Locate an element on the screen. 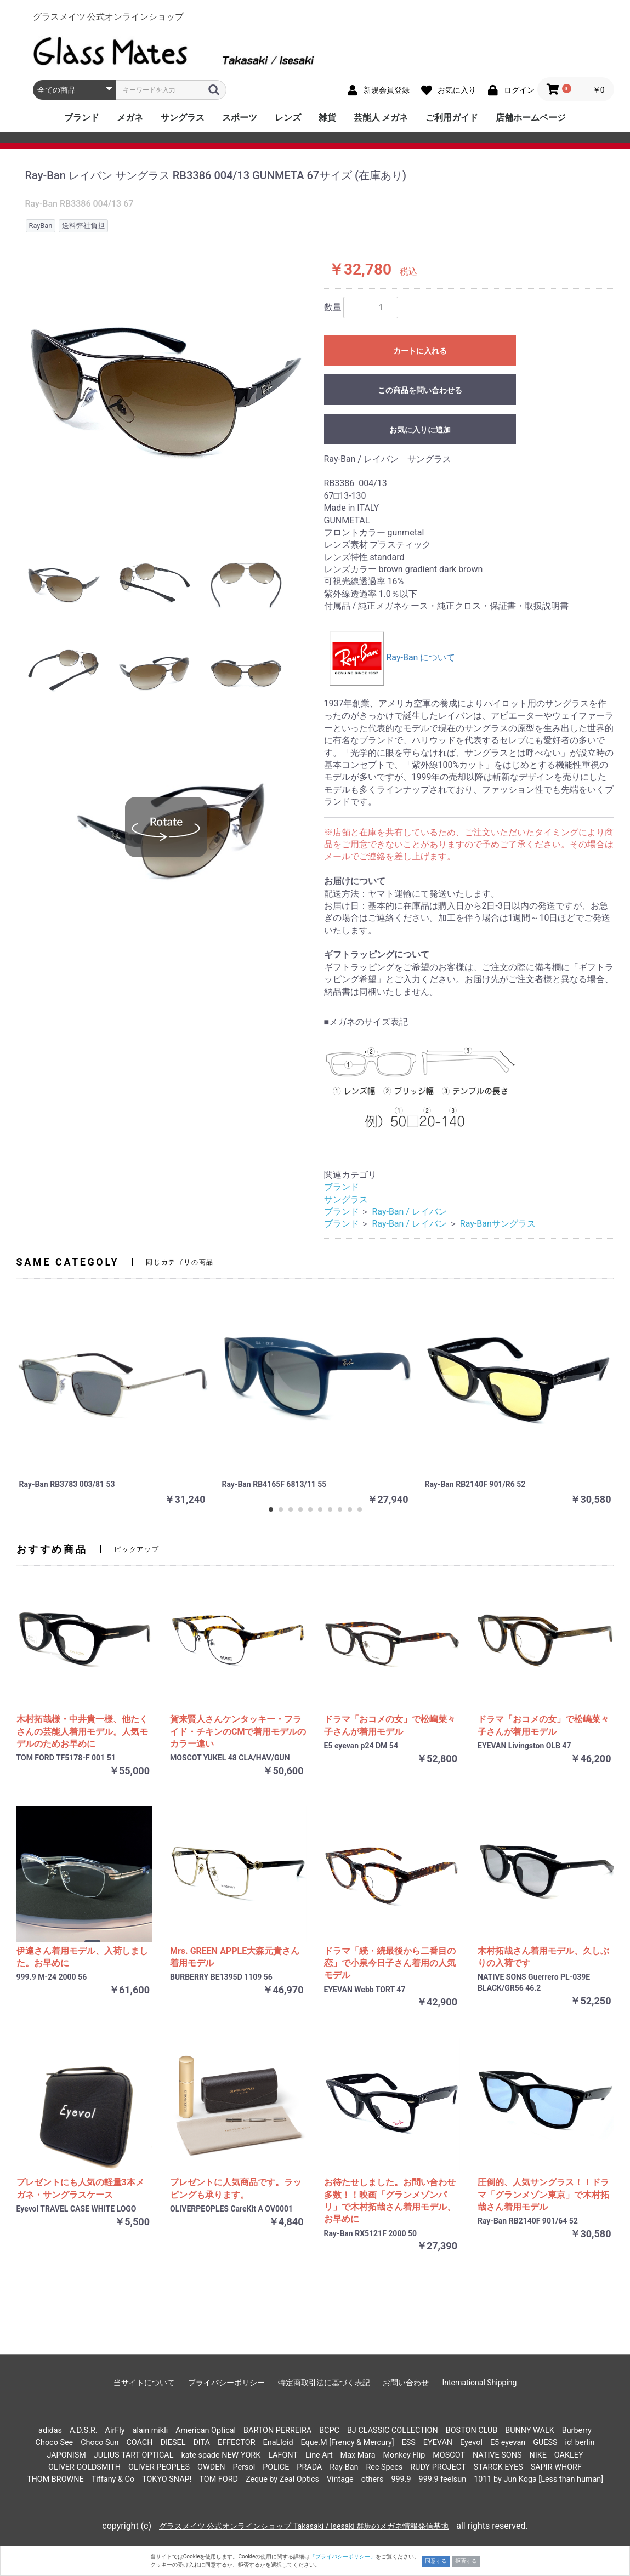 The width and height of the screenshot is (630, 2576). POLICE is located at coordinates (276, 2467).